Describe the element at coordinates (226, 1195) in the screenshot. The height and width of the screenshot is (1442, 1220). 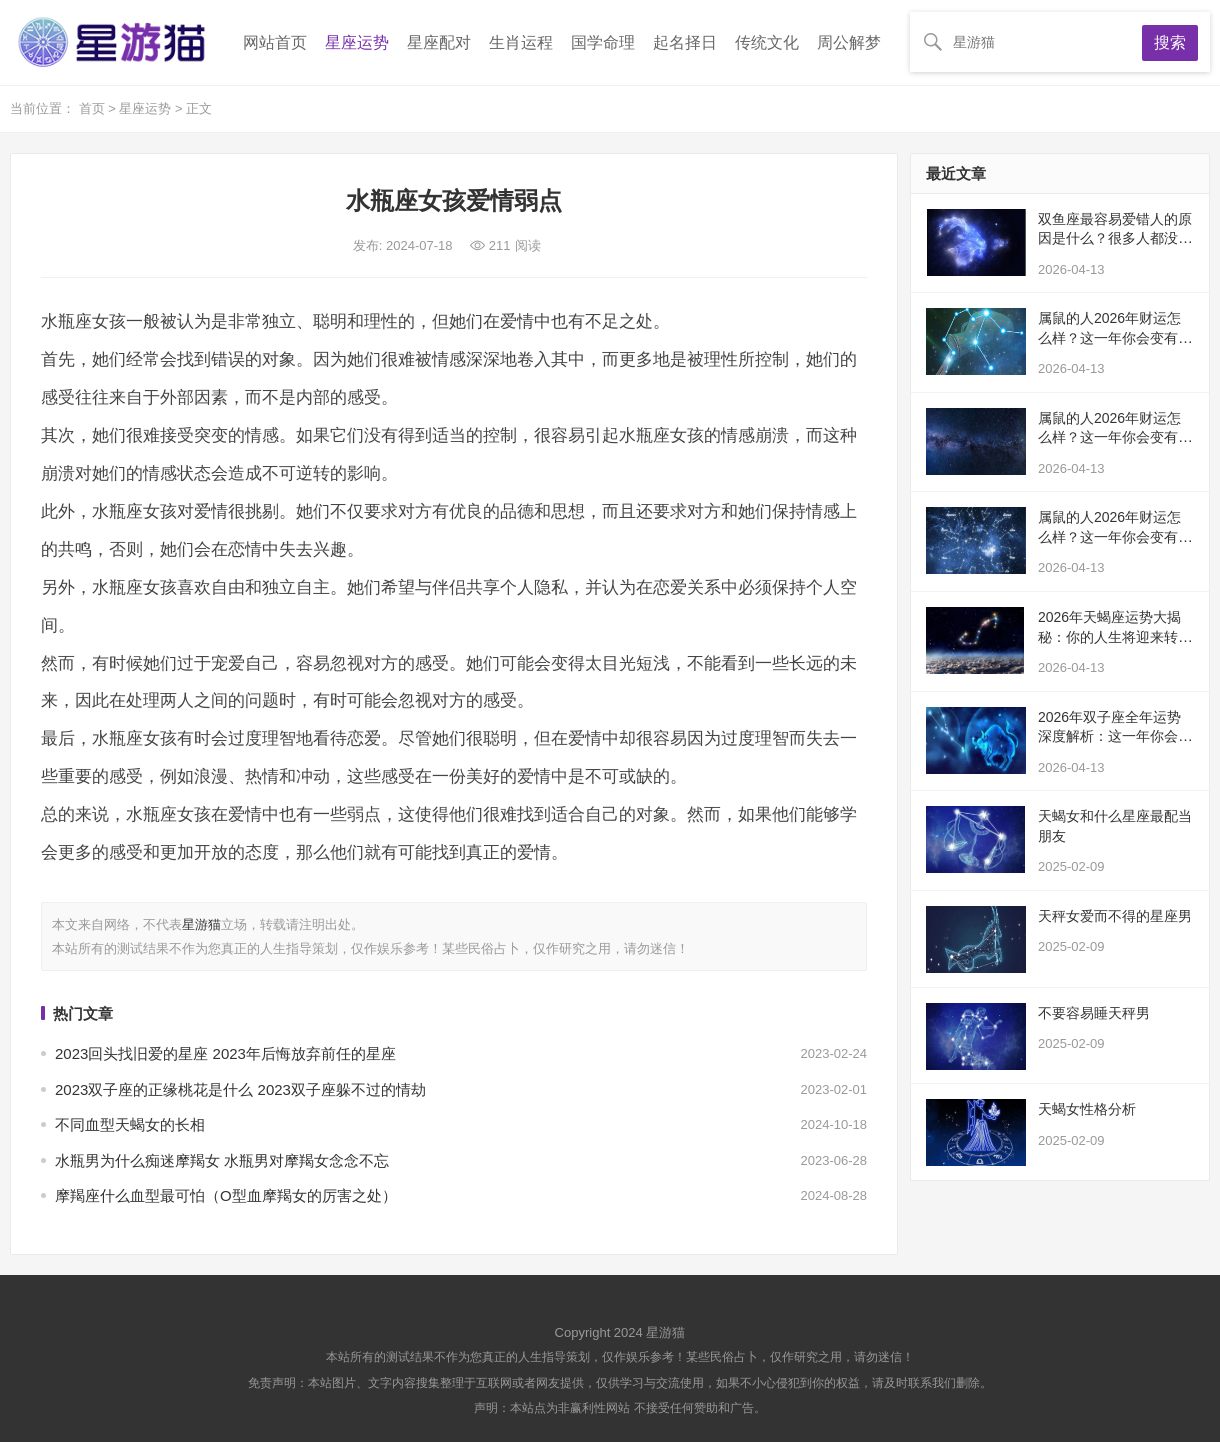
I see `摩羯座什么血型最可怕（O型血摩羯女的厉害之处）` at that location.